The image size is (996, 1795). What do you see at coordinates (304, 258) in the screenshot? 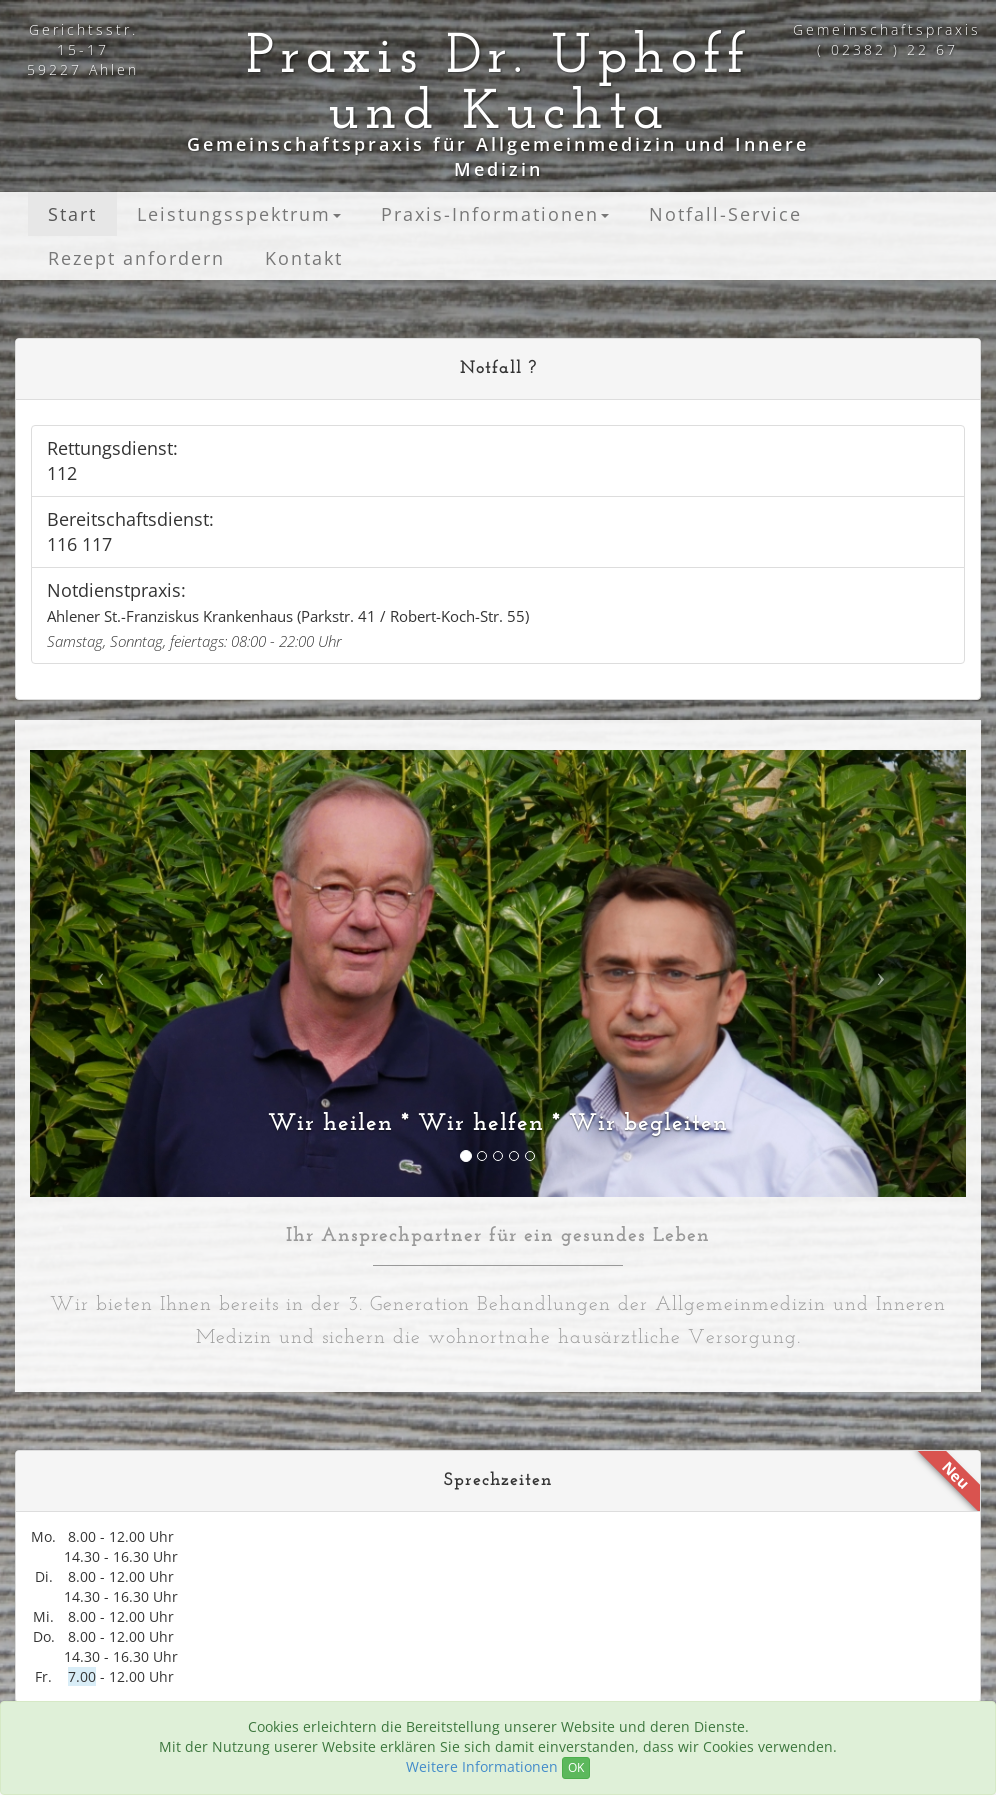
I see `Kontakt` at bounding box center [304, 258].